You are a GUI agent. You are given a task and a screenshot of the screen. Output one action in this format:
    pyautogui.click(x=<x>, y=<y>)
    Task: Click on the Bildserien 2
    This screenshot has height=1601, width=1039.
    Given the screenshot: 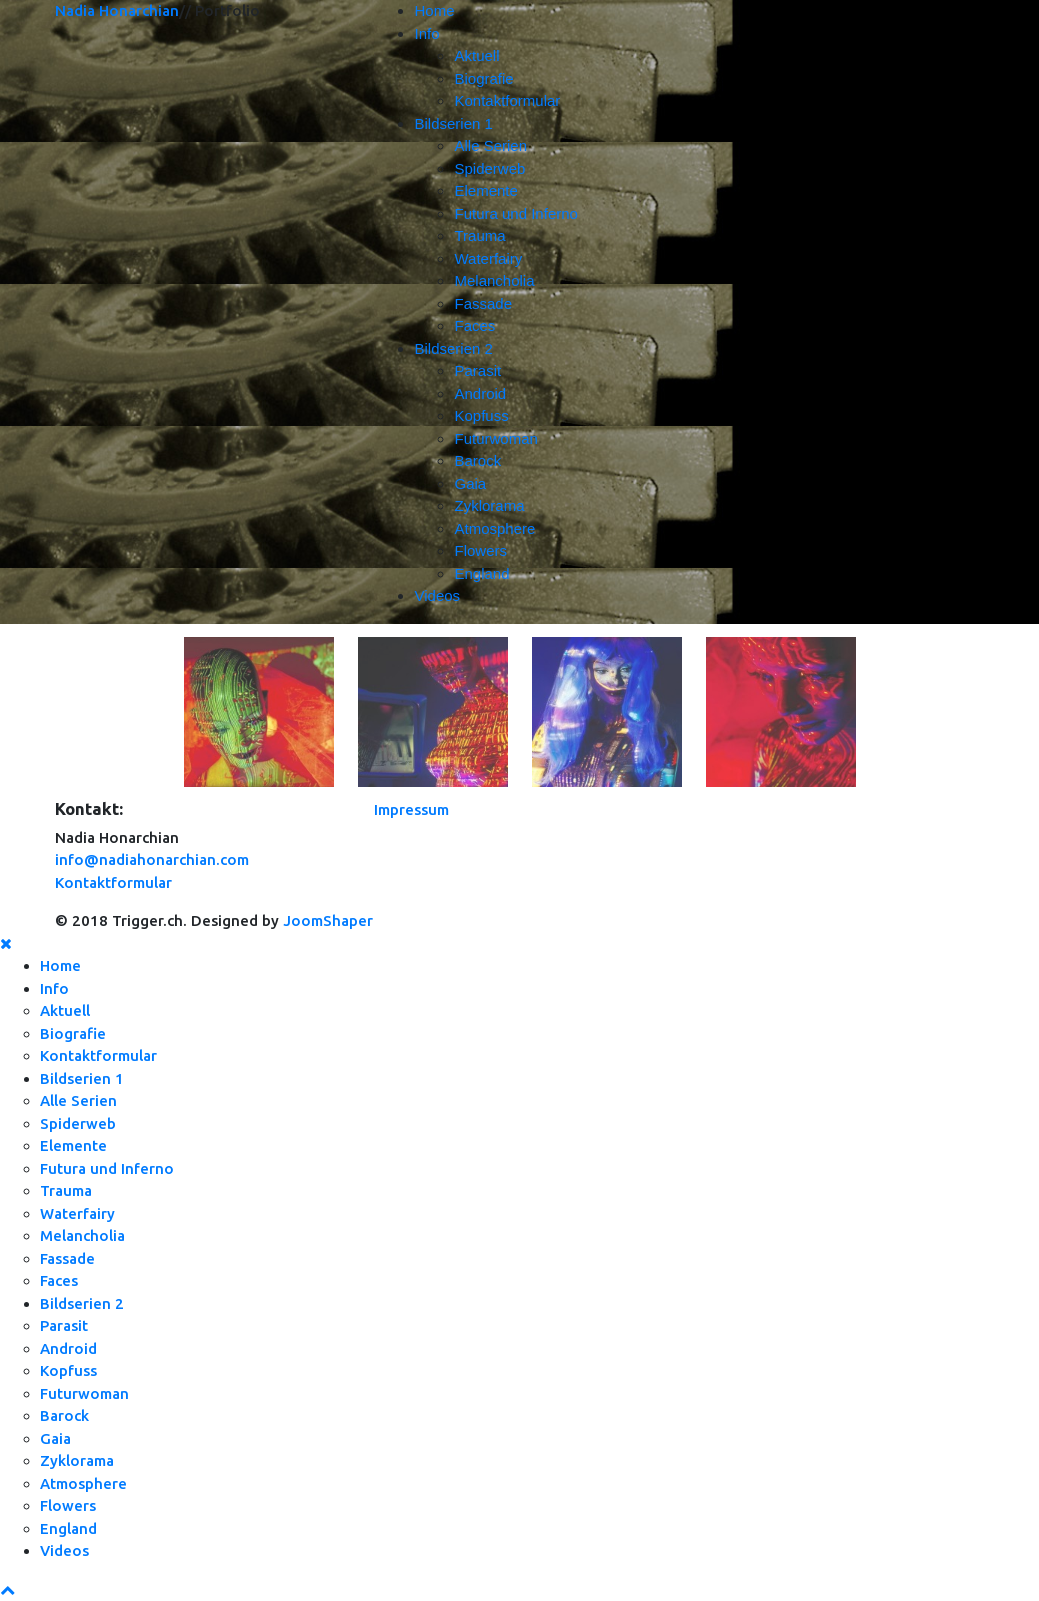 What is the action you would take?
    pyautogui.click(x=453, y=348)
    